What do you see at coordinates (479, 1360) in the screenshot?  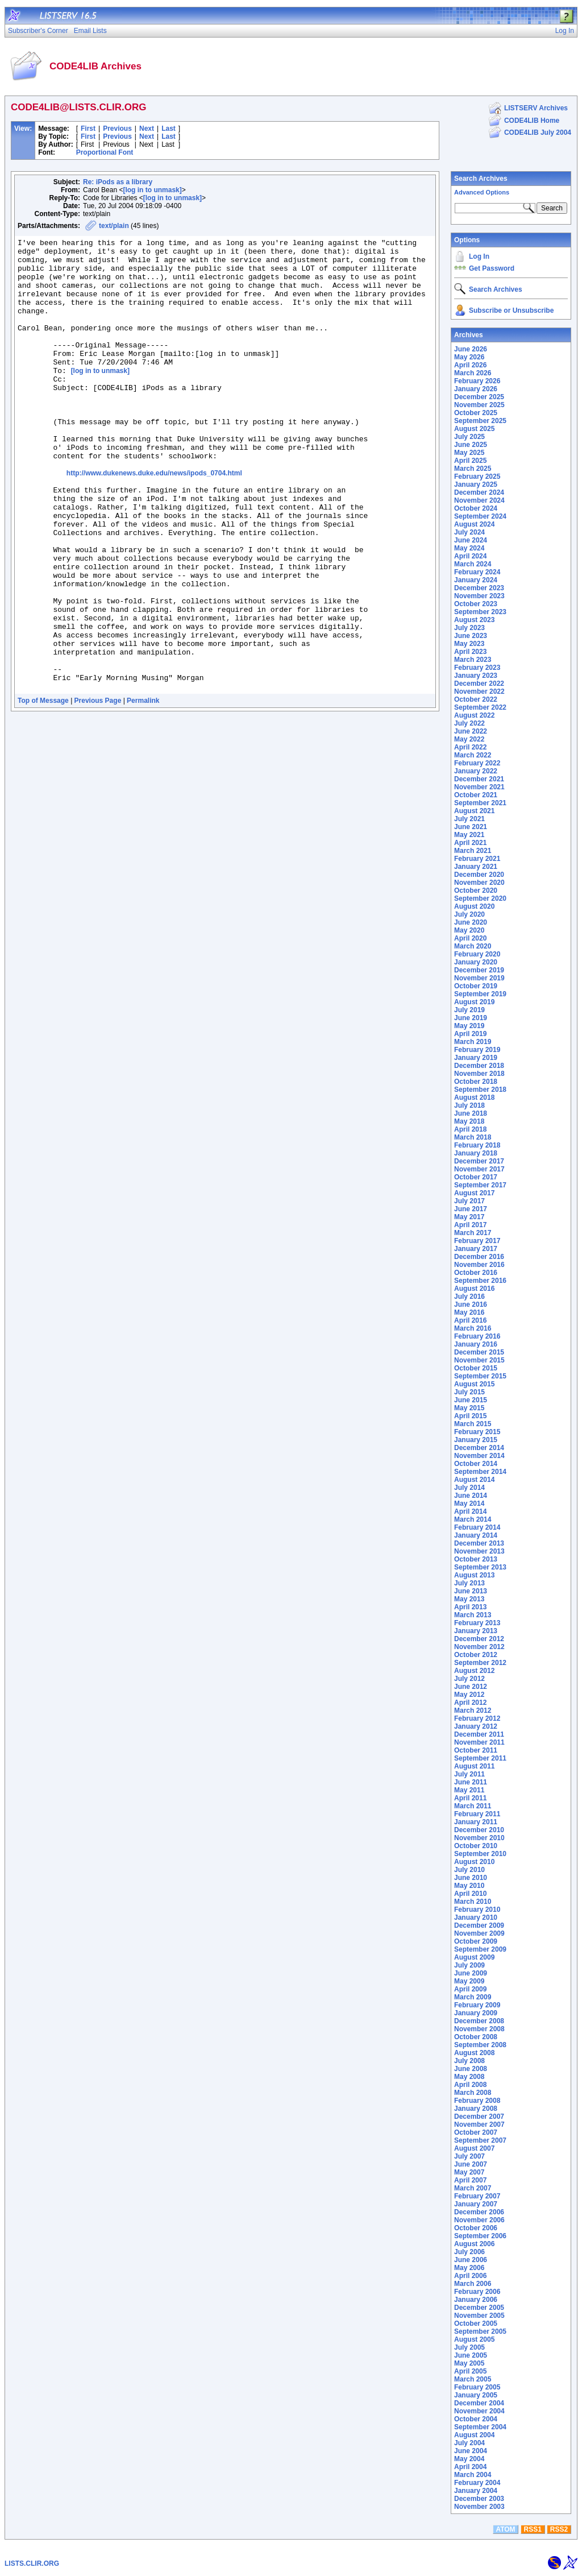 I see `November 2015` at bounding box center [479, 1360].